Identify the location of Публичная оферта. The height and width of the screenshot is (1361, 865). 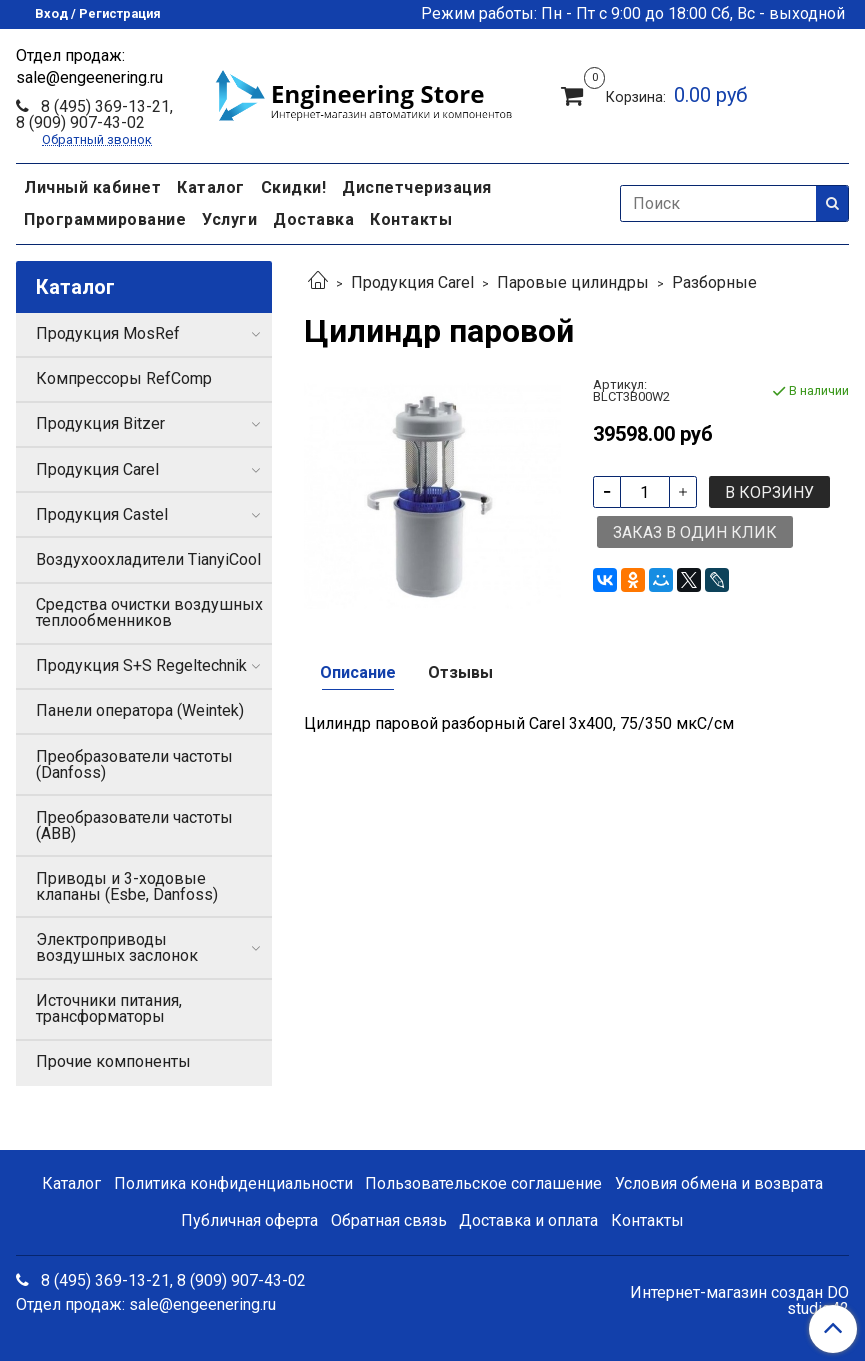
(249, 1220).